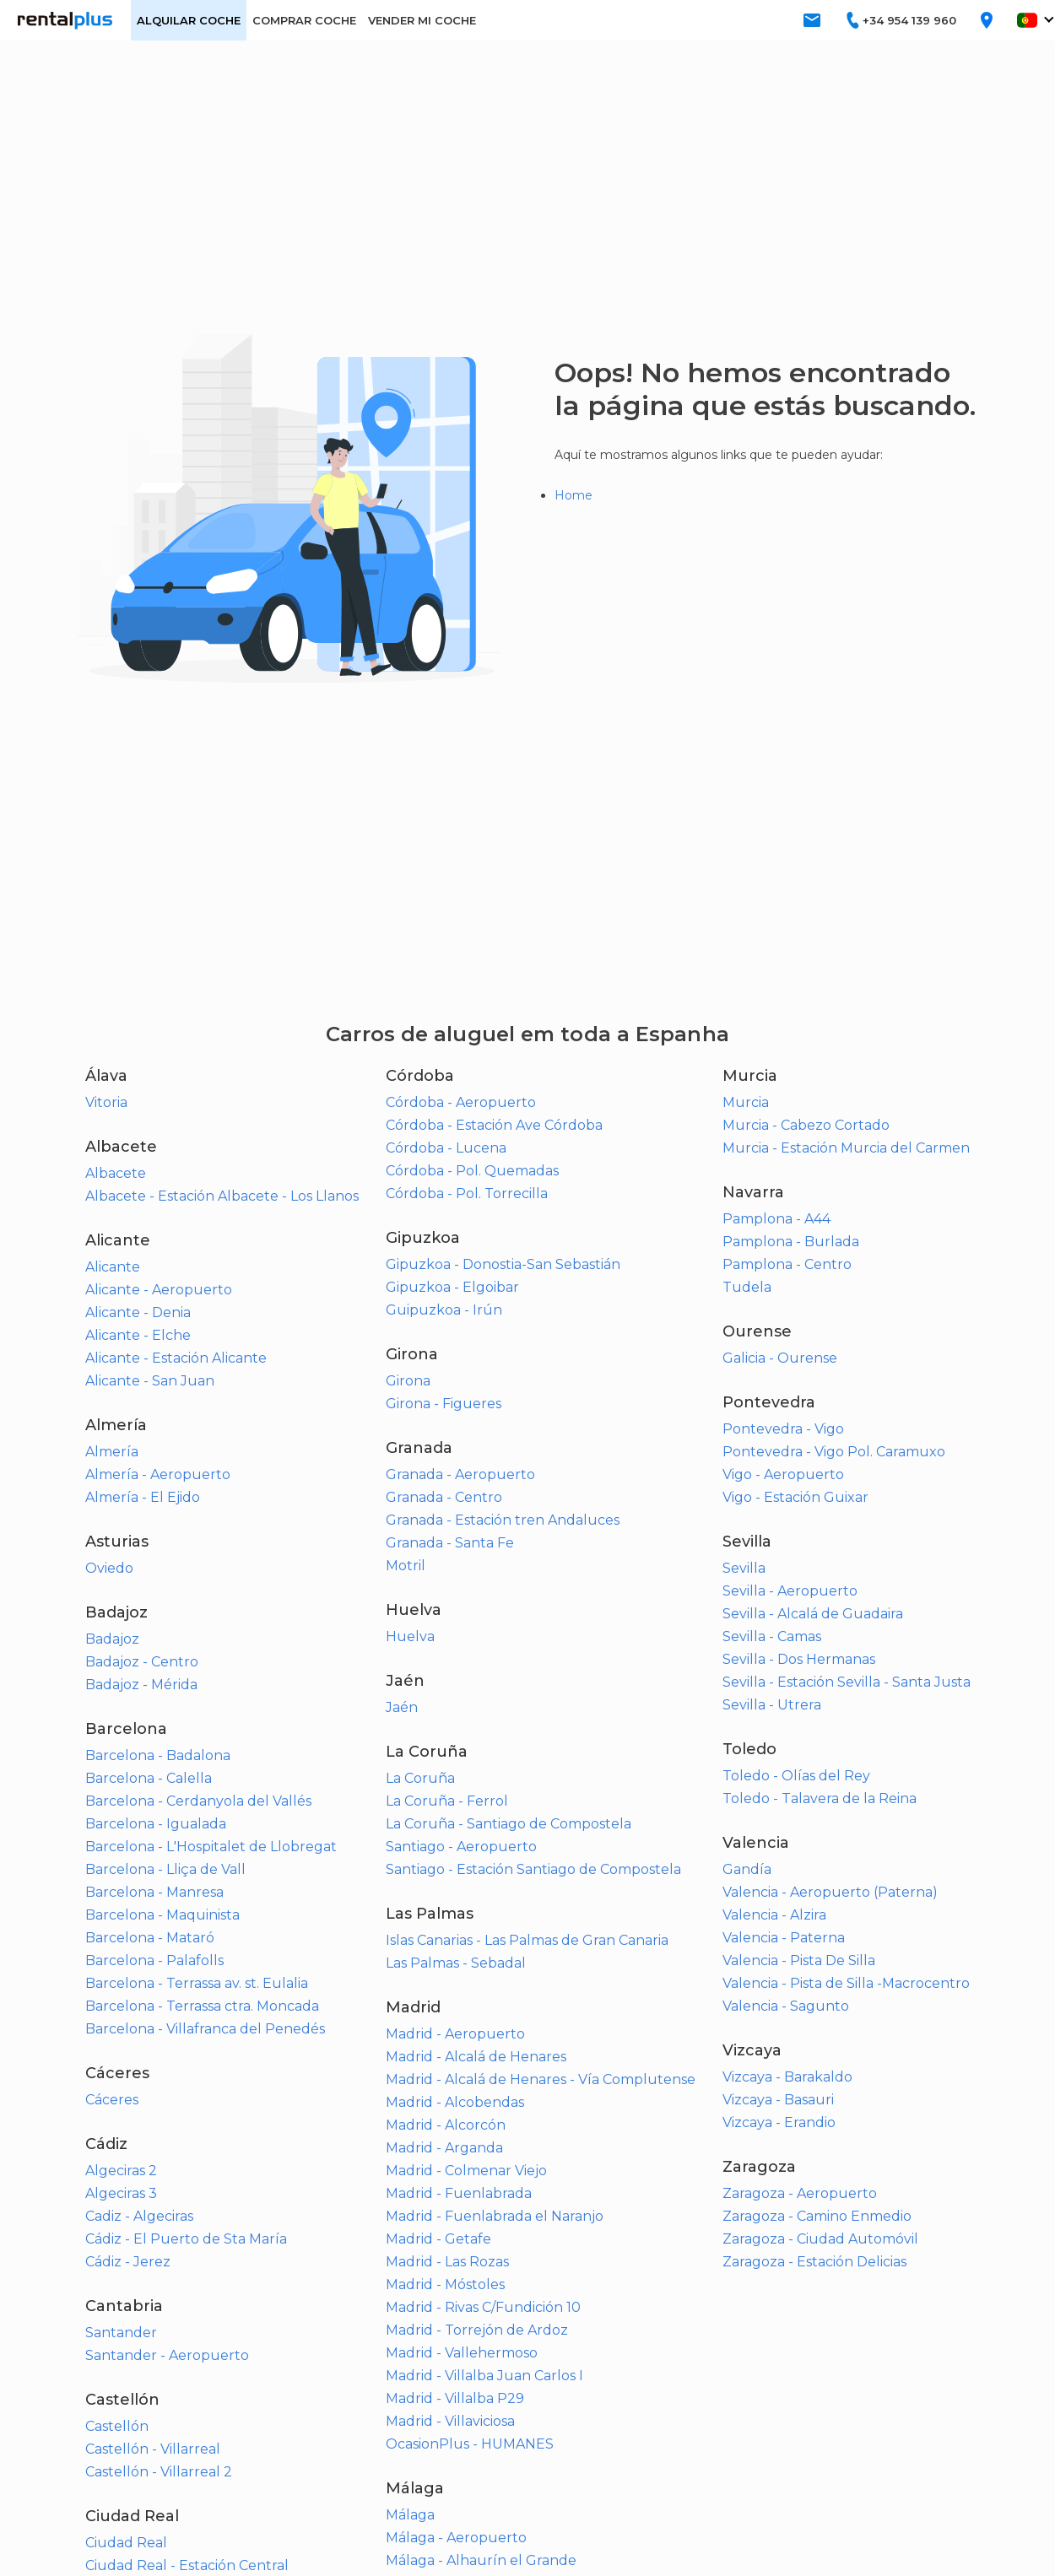 Image resolution: width=1055 pixels, height=2576 pixels. Describe the element at coordinates (142, 1497) in the screenshot. I see `Almería - El Ejido` at that location.